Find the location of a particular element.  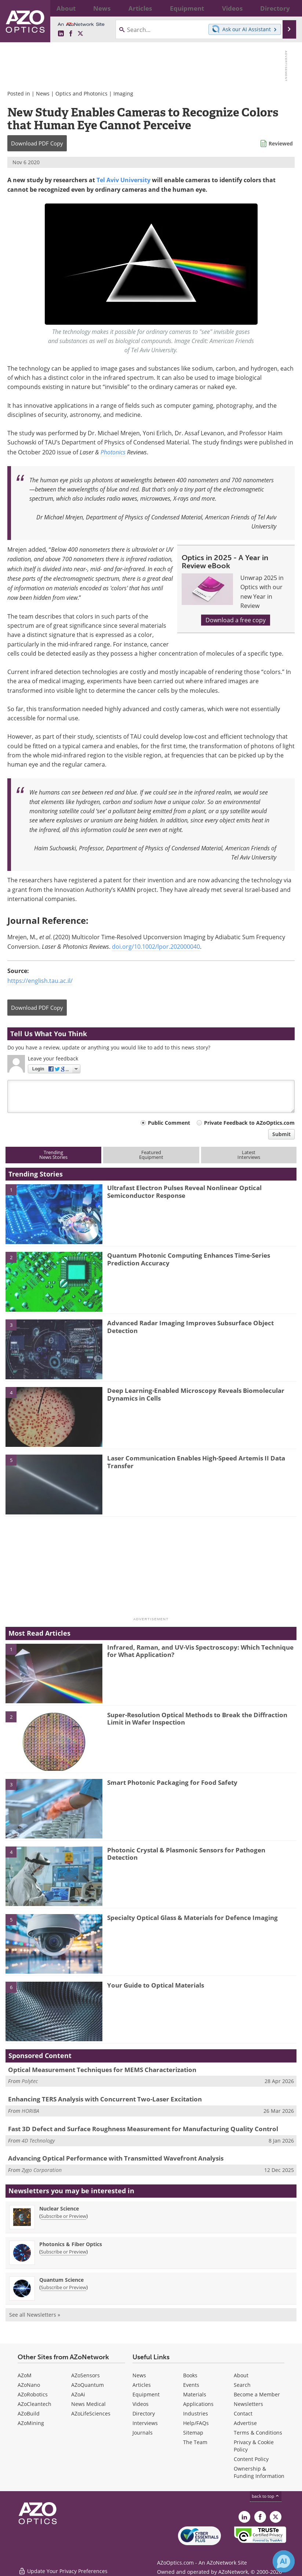

4D Technology is located at coordinates (38, 2140).